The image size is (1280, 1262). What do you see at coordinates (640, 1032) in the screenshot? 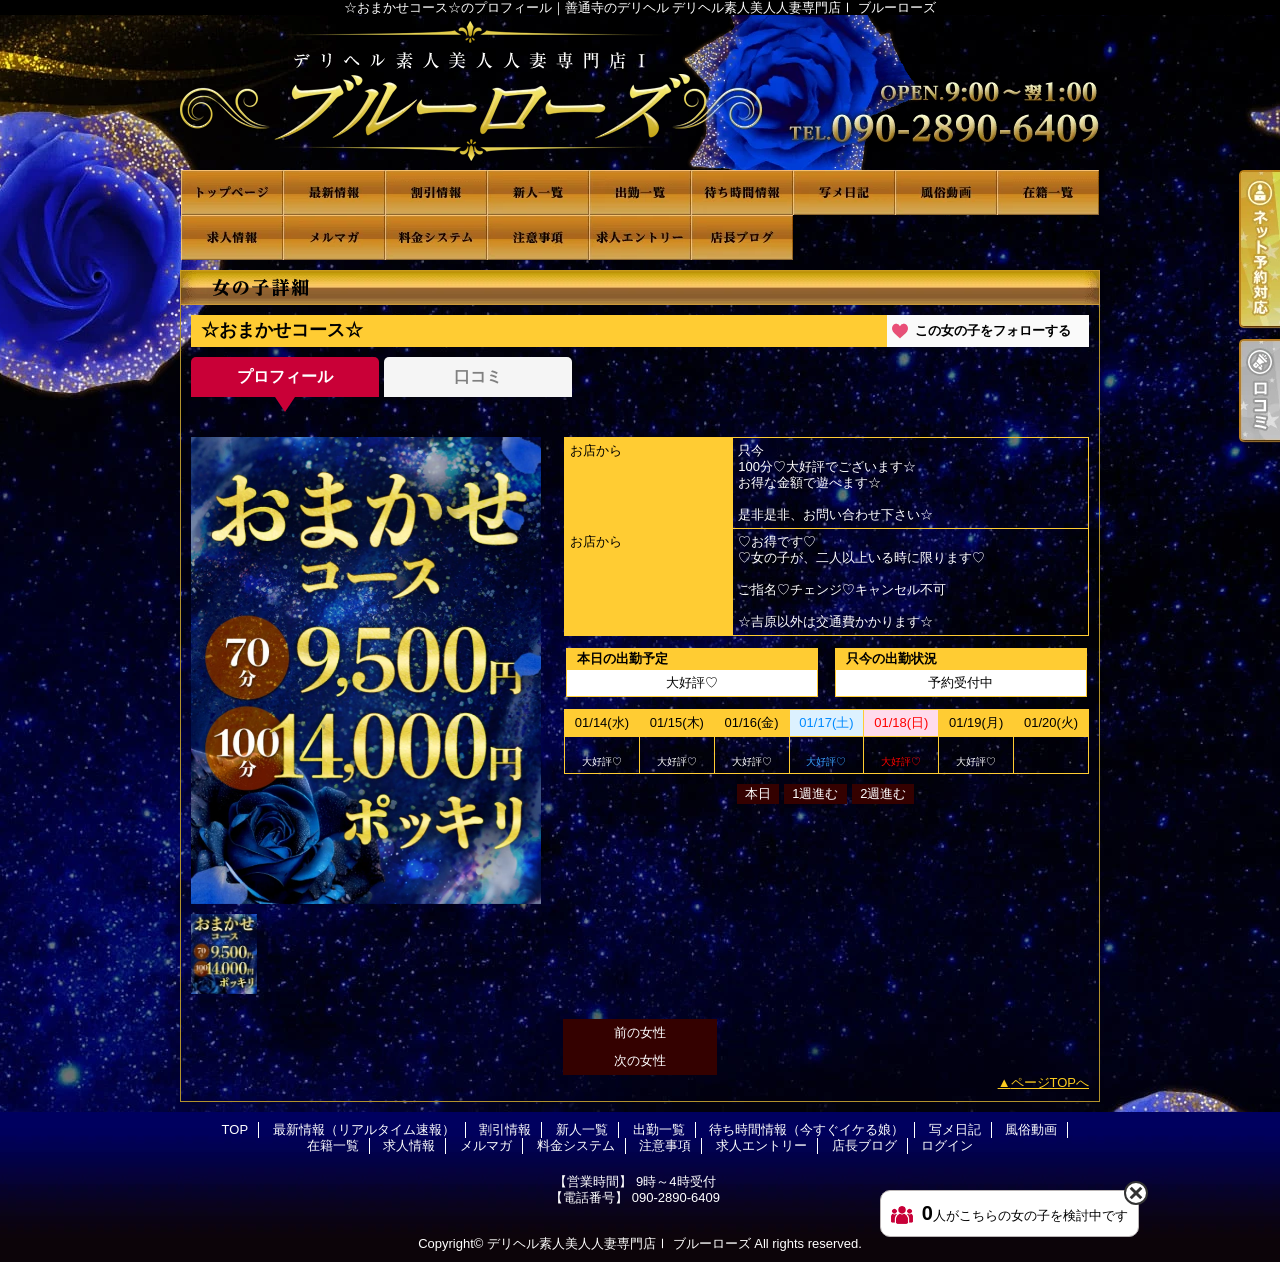
I see `前の女性` at bounding box center [640, 1032].